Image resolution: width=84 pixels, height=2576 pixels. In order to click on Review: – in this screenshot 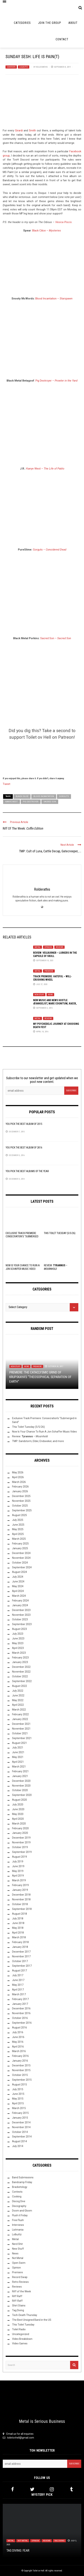, I will do `click(30, 1436)`.